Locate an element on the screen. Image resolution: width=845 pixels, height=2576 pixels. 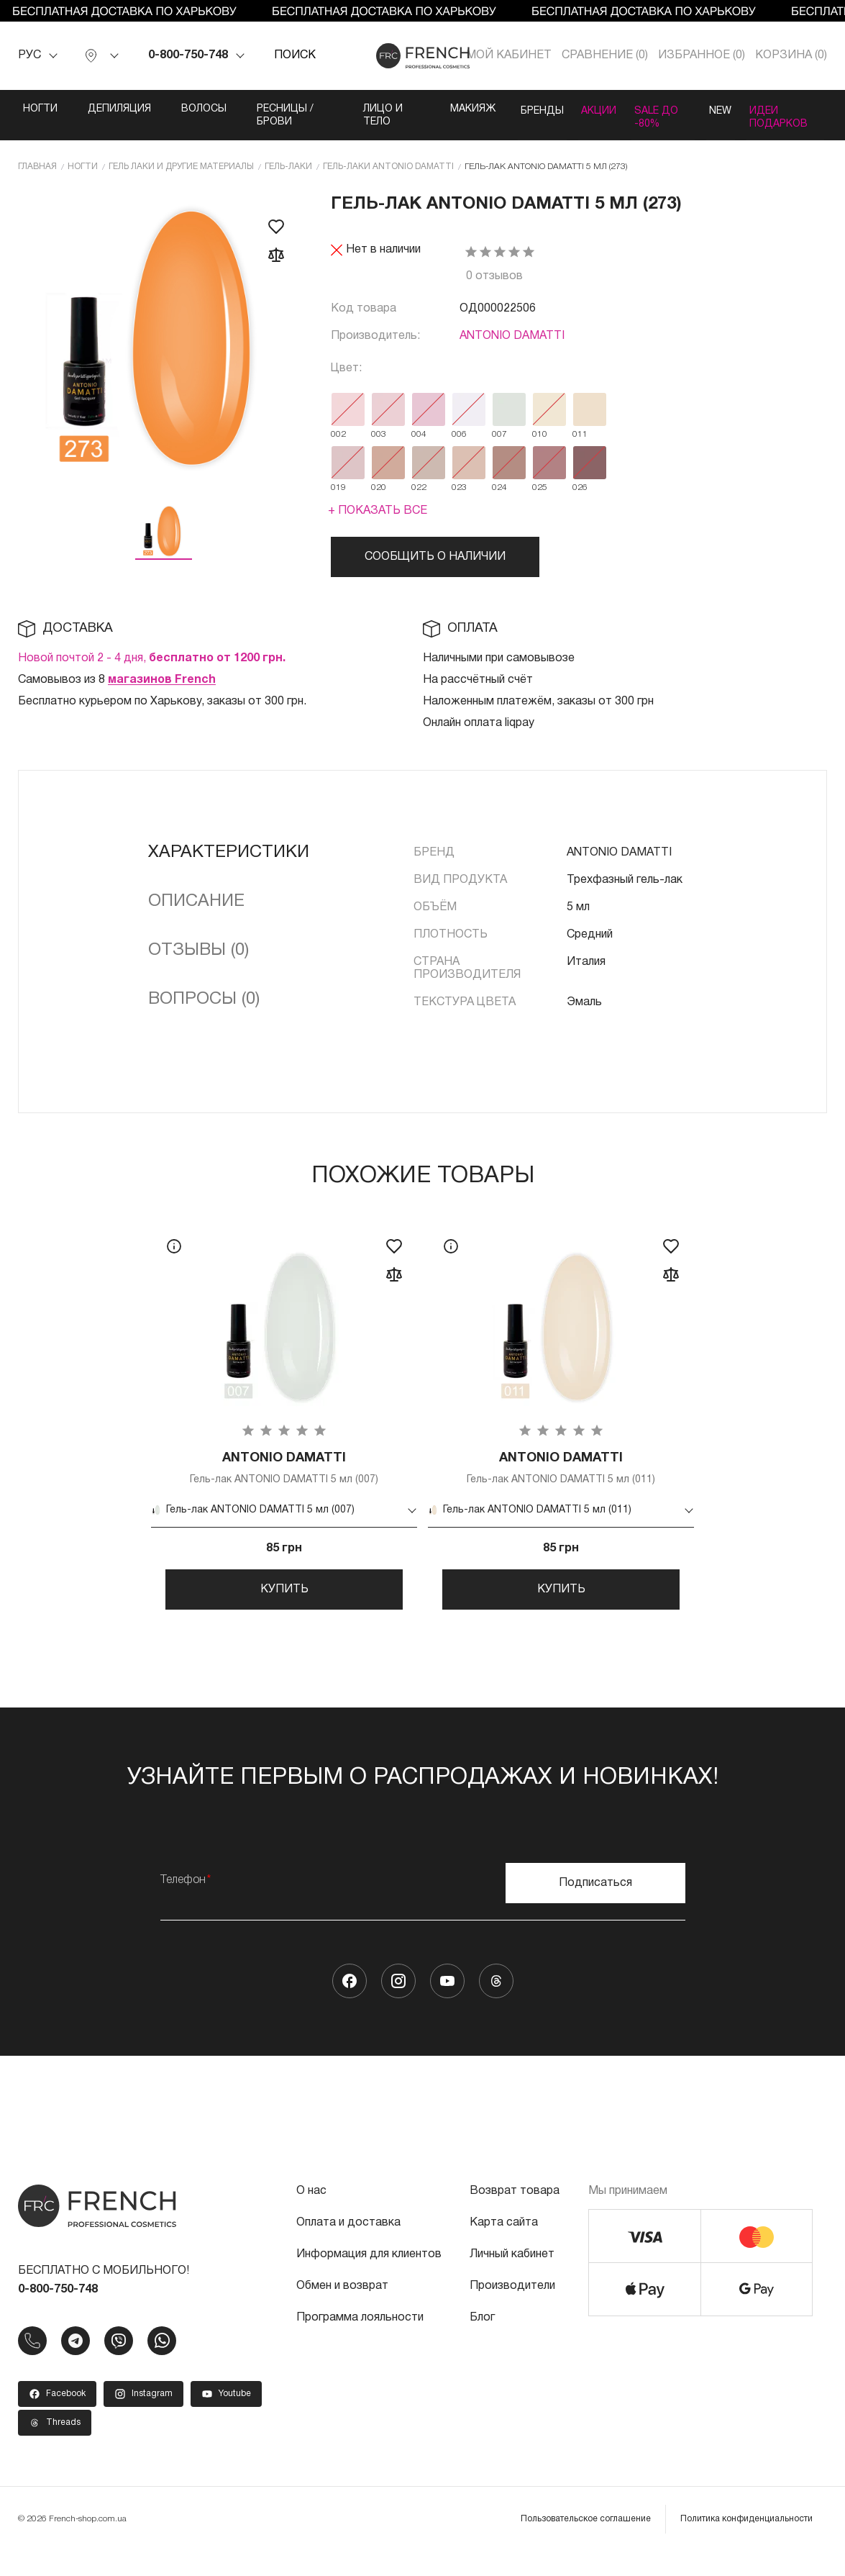
Вопросы (0) is located at coordinates (204, 1012).